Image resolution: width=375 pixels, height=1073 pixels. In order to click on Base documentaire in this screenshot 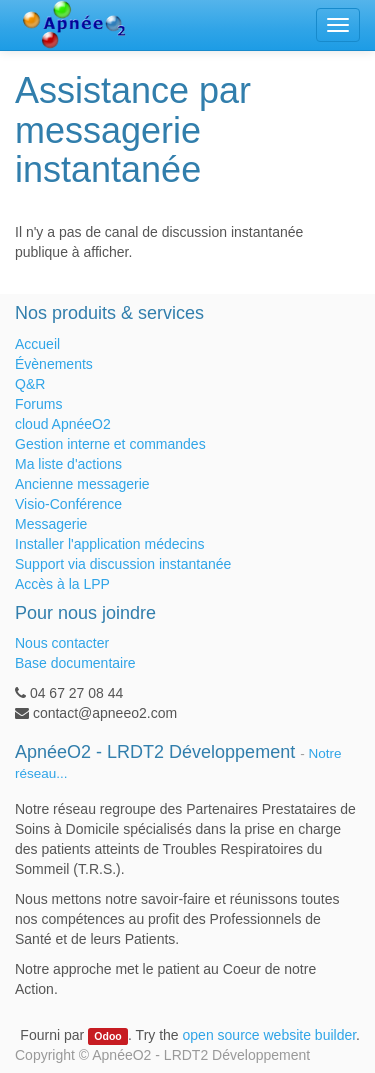, I will do `click(75, 663)`.